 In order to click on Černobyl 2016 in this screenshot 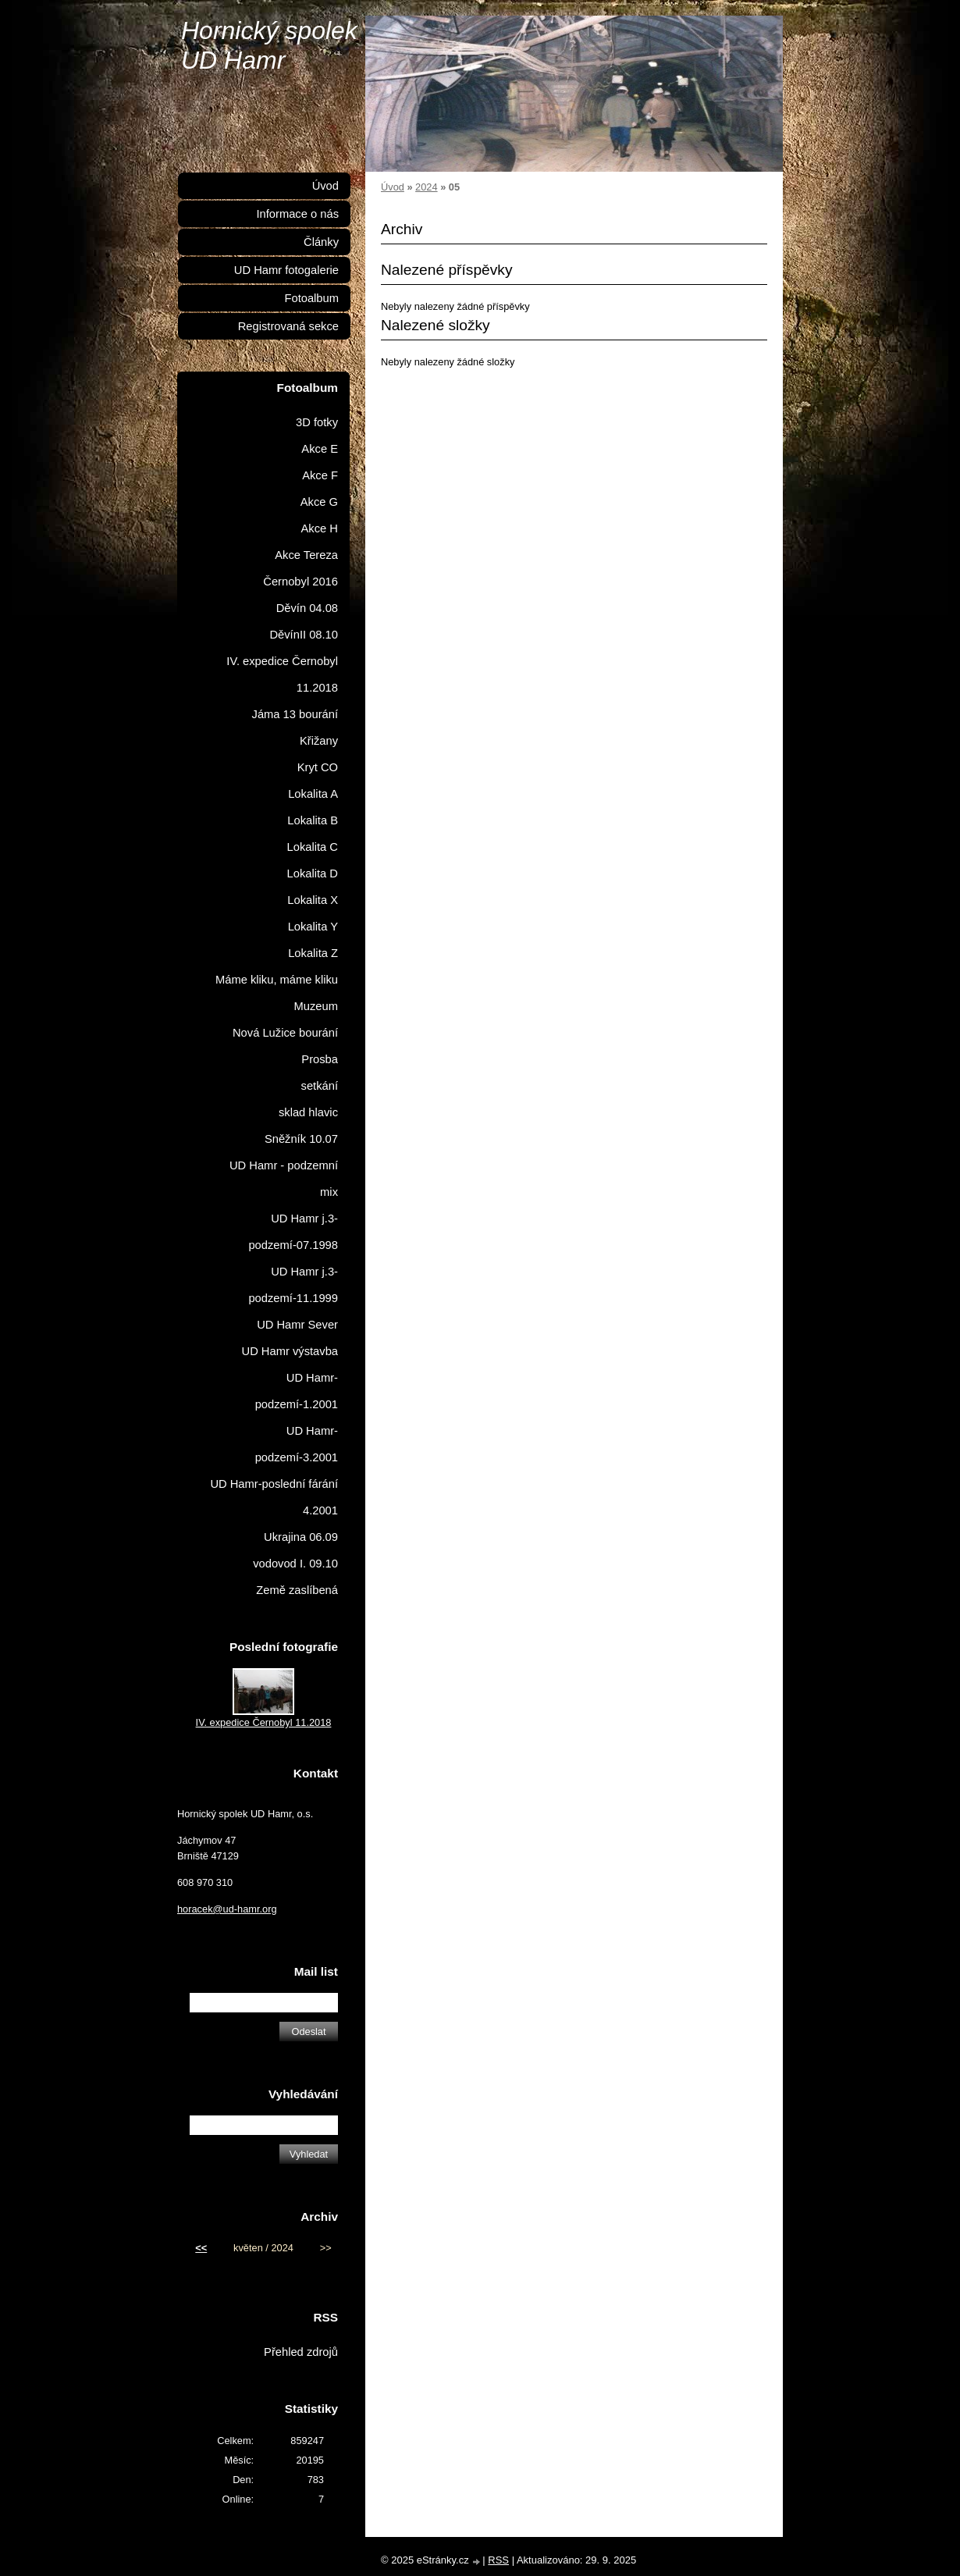, I will do `click(300, 581)`.